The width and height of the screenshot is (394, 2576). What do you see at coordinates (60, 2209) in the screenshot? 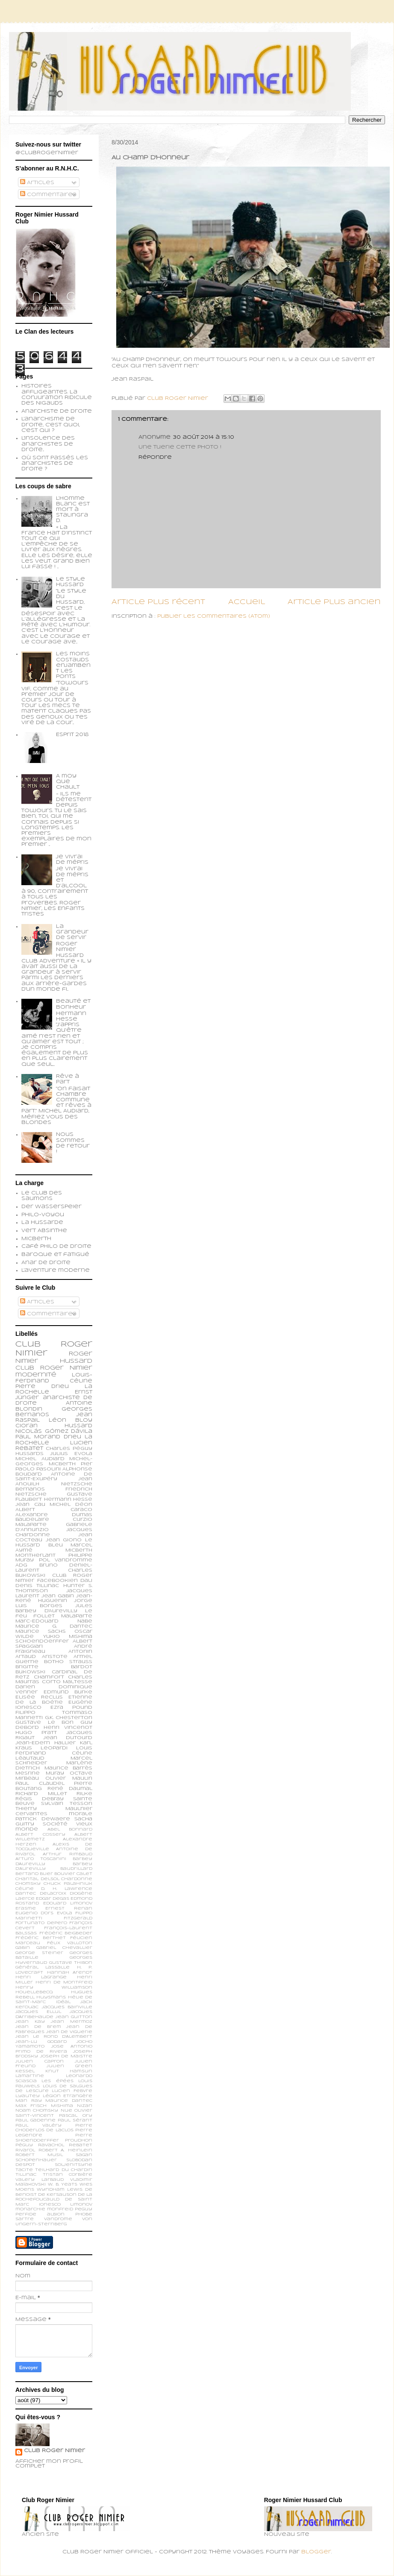
I see `monfreid` at bounding box center [60, 2209].